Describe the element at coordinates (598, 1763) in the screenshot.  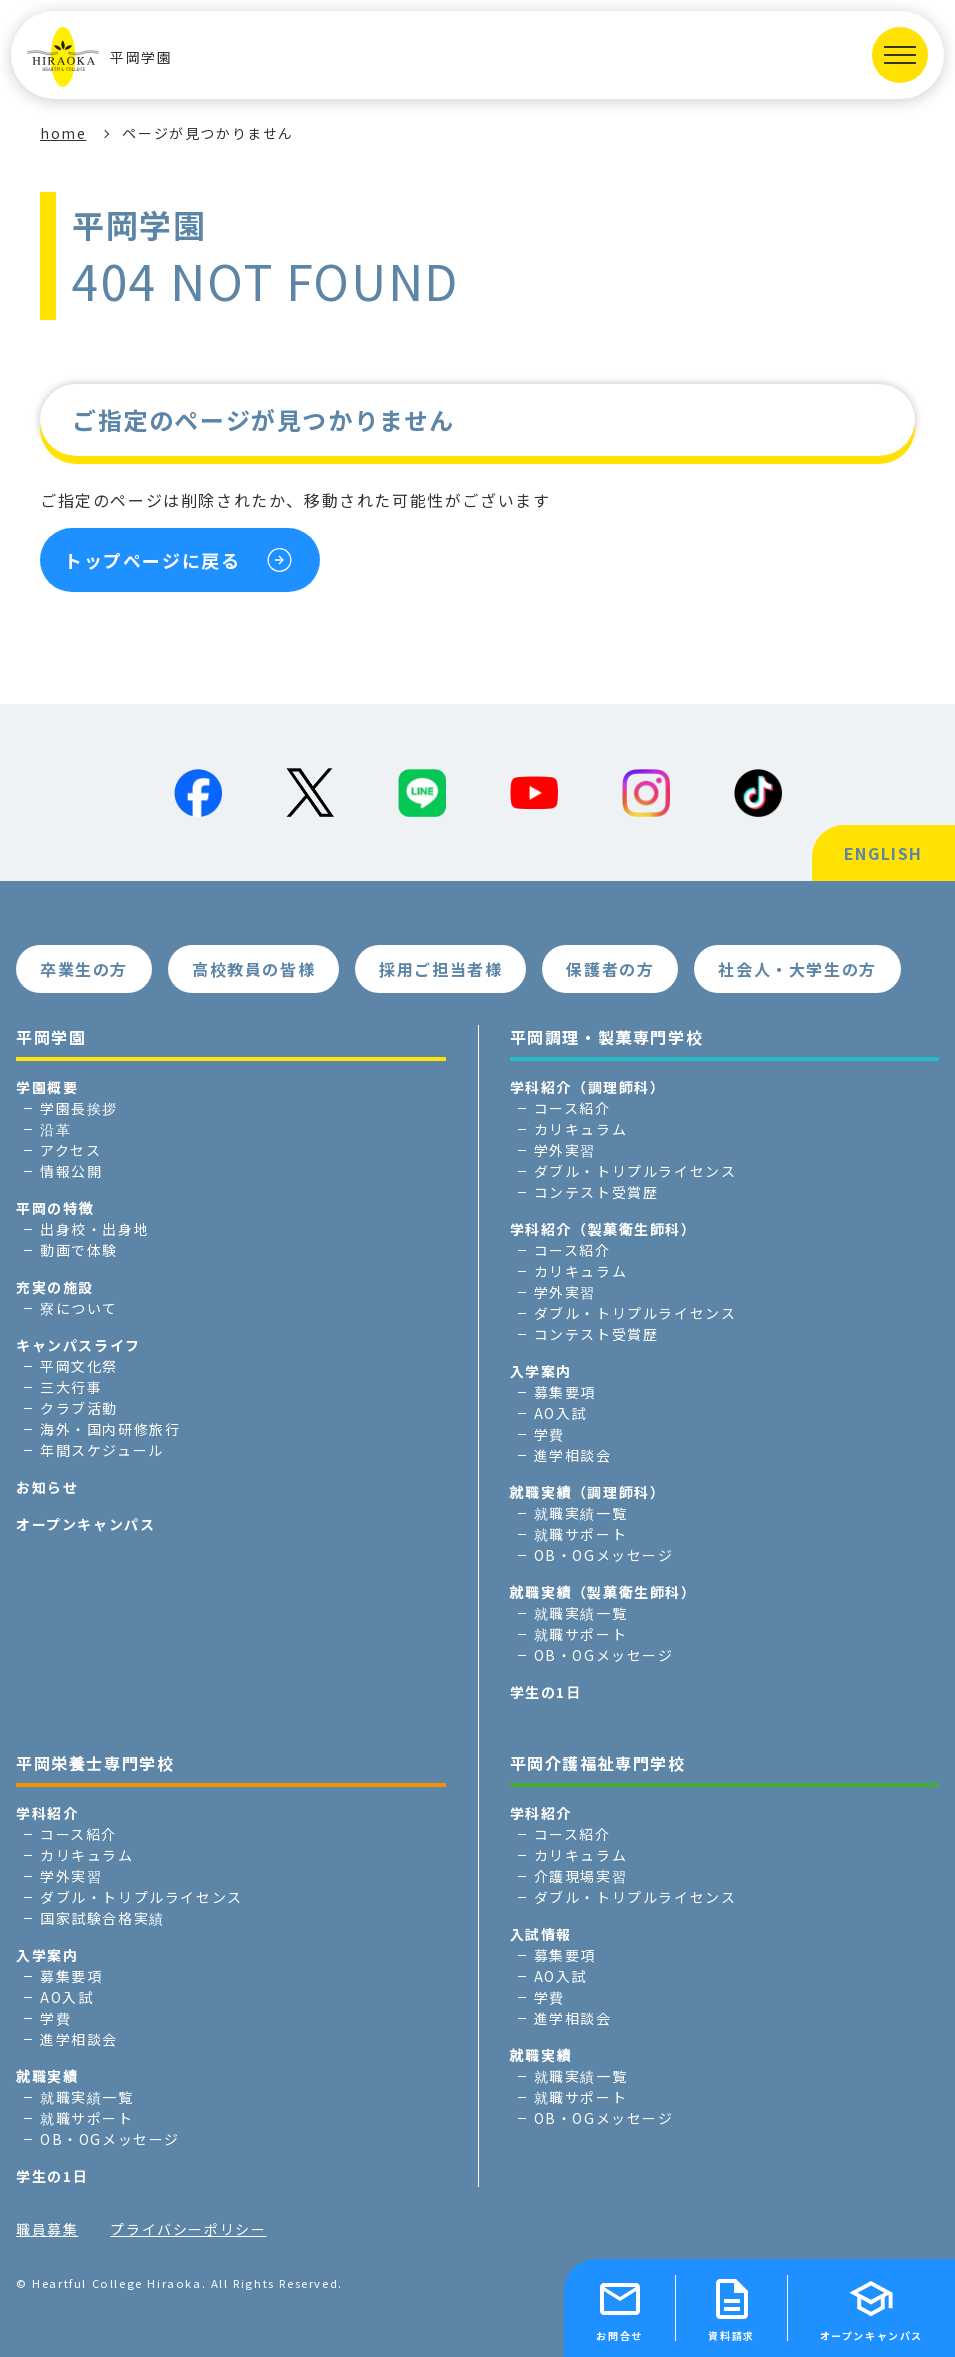
I see `平岡介護福祉専門学校` at that location.